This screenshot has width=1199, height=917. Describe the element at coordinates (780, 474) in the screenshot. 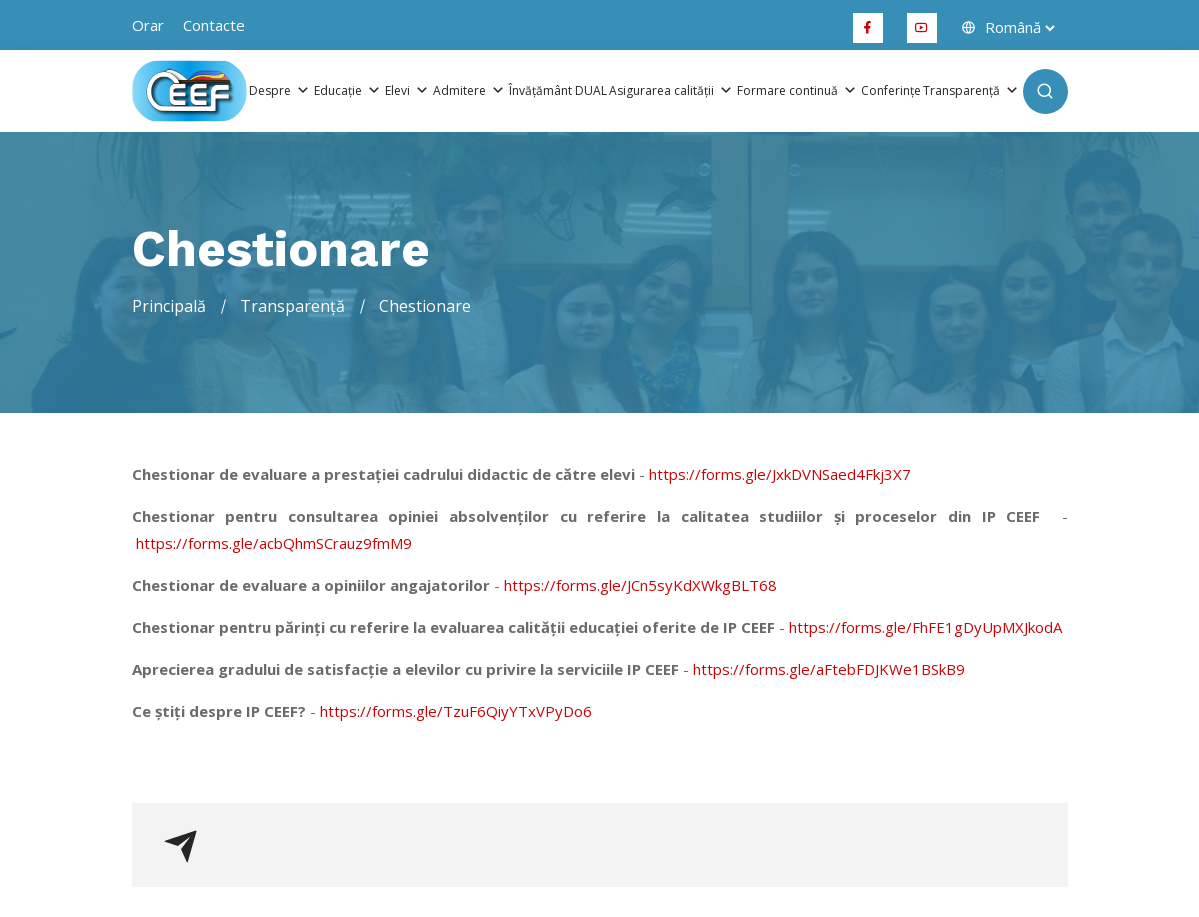

I see `https://forms.gle/JxkDVNSaed4Fkj3X7 [link]` at that location.